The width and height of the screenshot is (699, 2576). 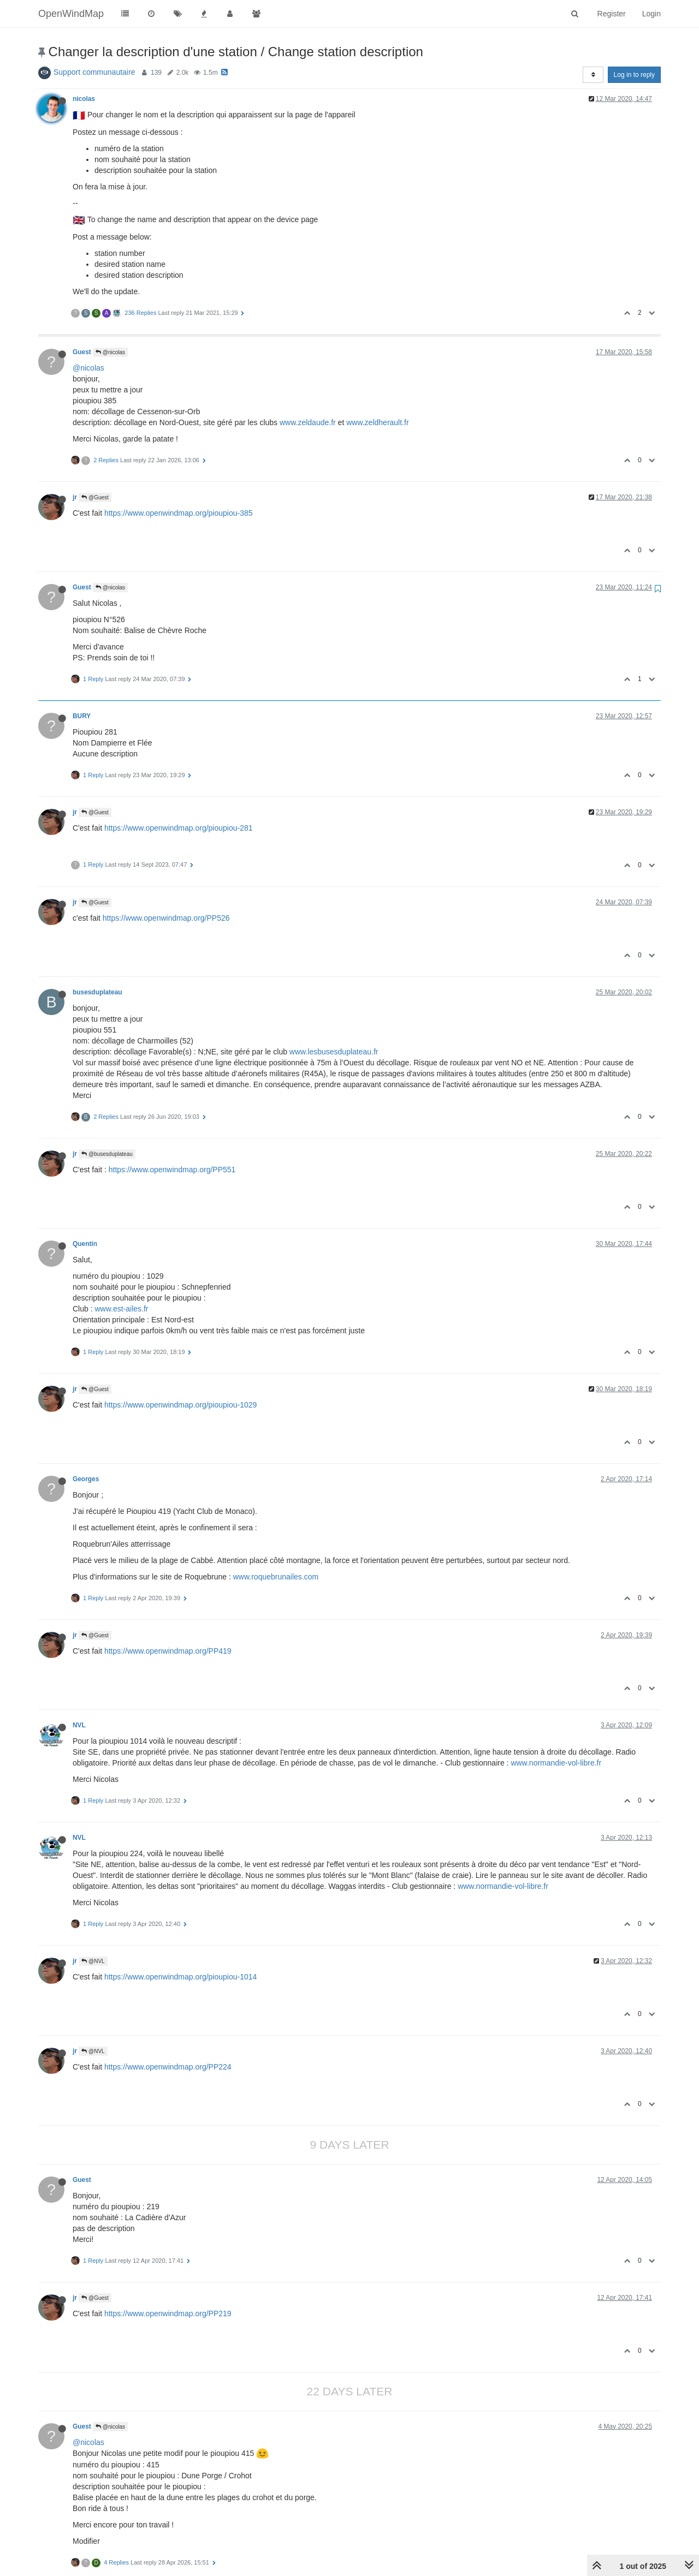 I want to click on www.zeldherault.fr, so click(x=377, y=422).